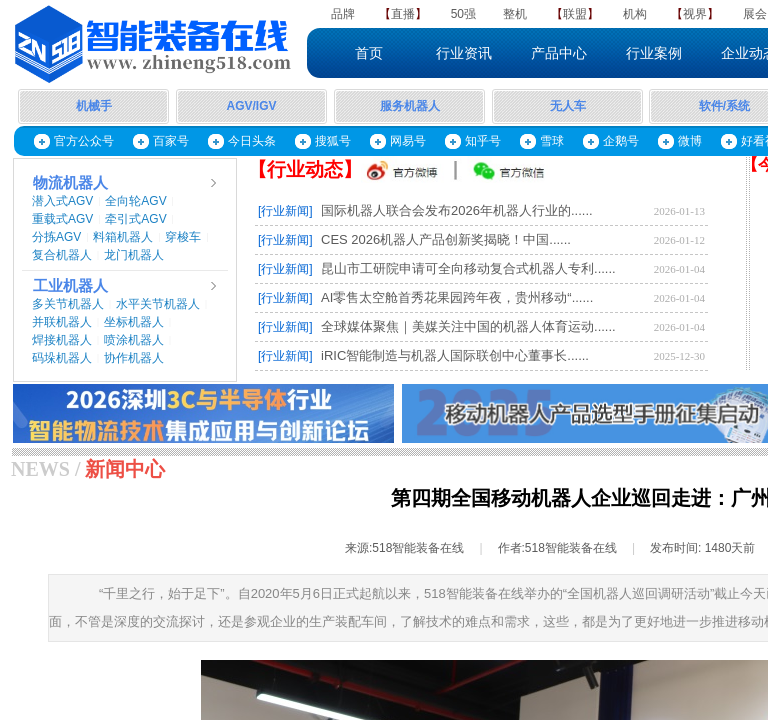  I want to click on 整机, so click(515, 14).